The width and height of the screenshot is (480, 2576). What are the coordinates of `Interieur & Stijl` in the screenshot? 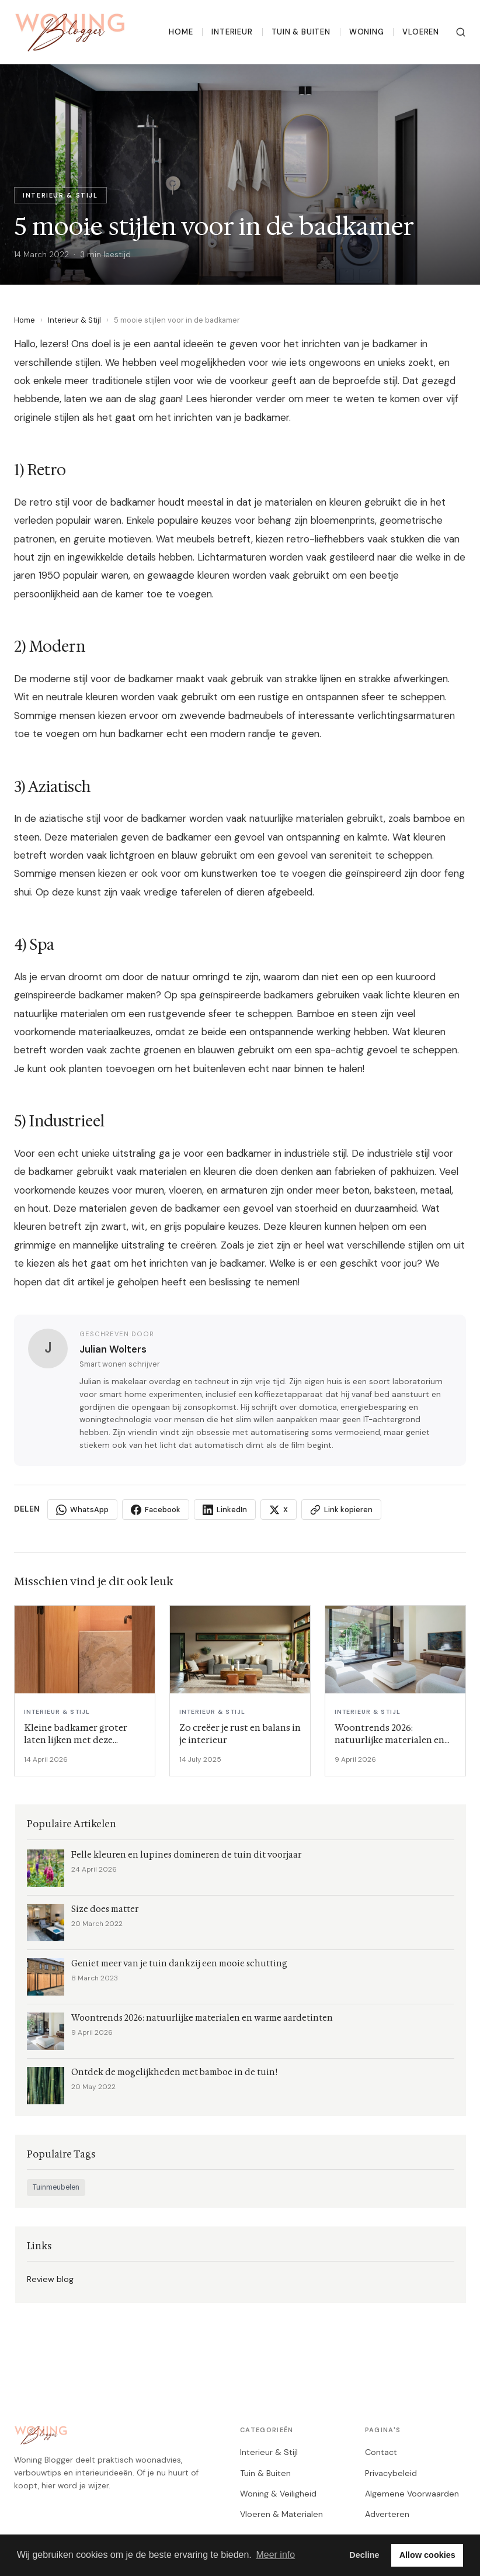 It's located at (74, 320).